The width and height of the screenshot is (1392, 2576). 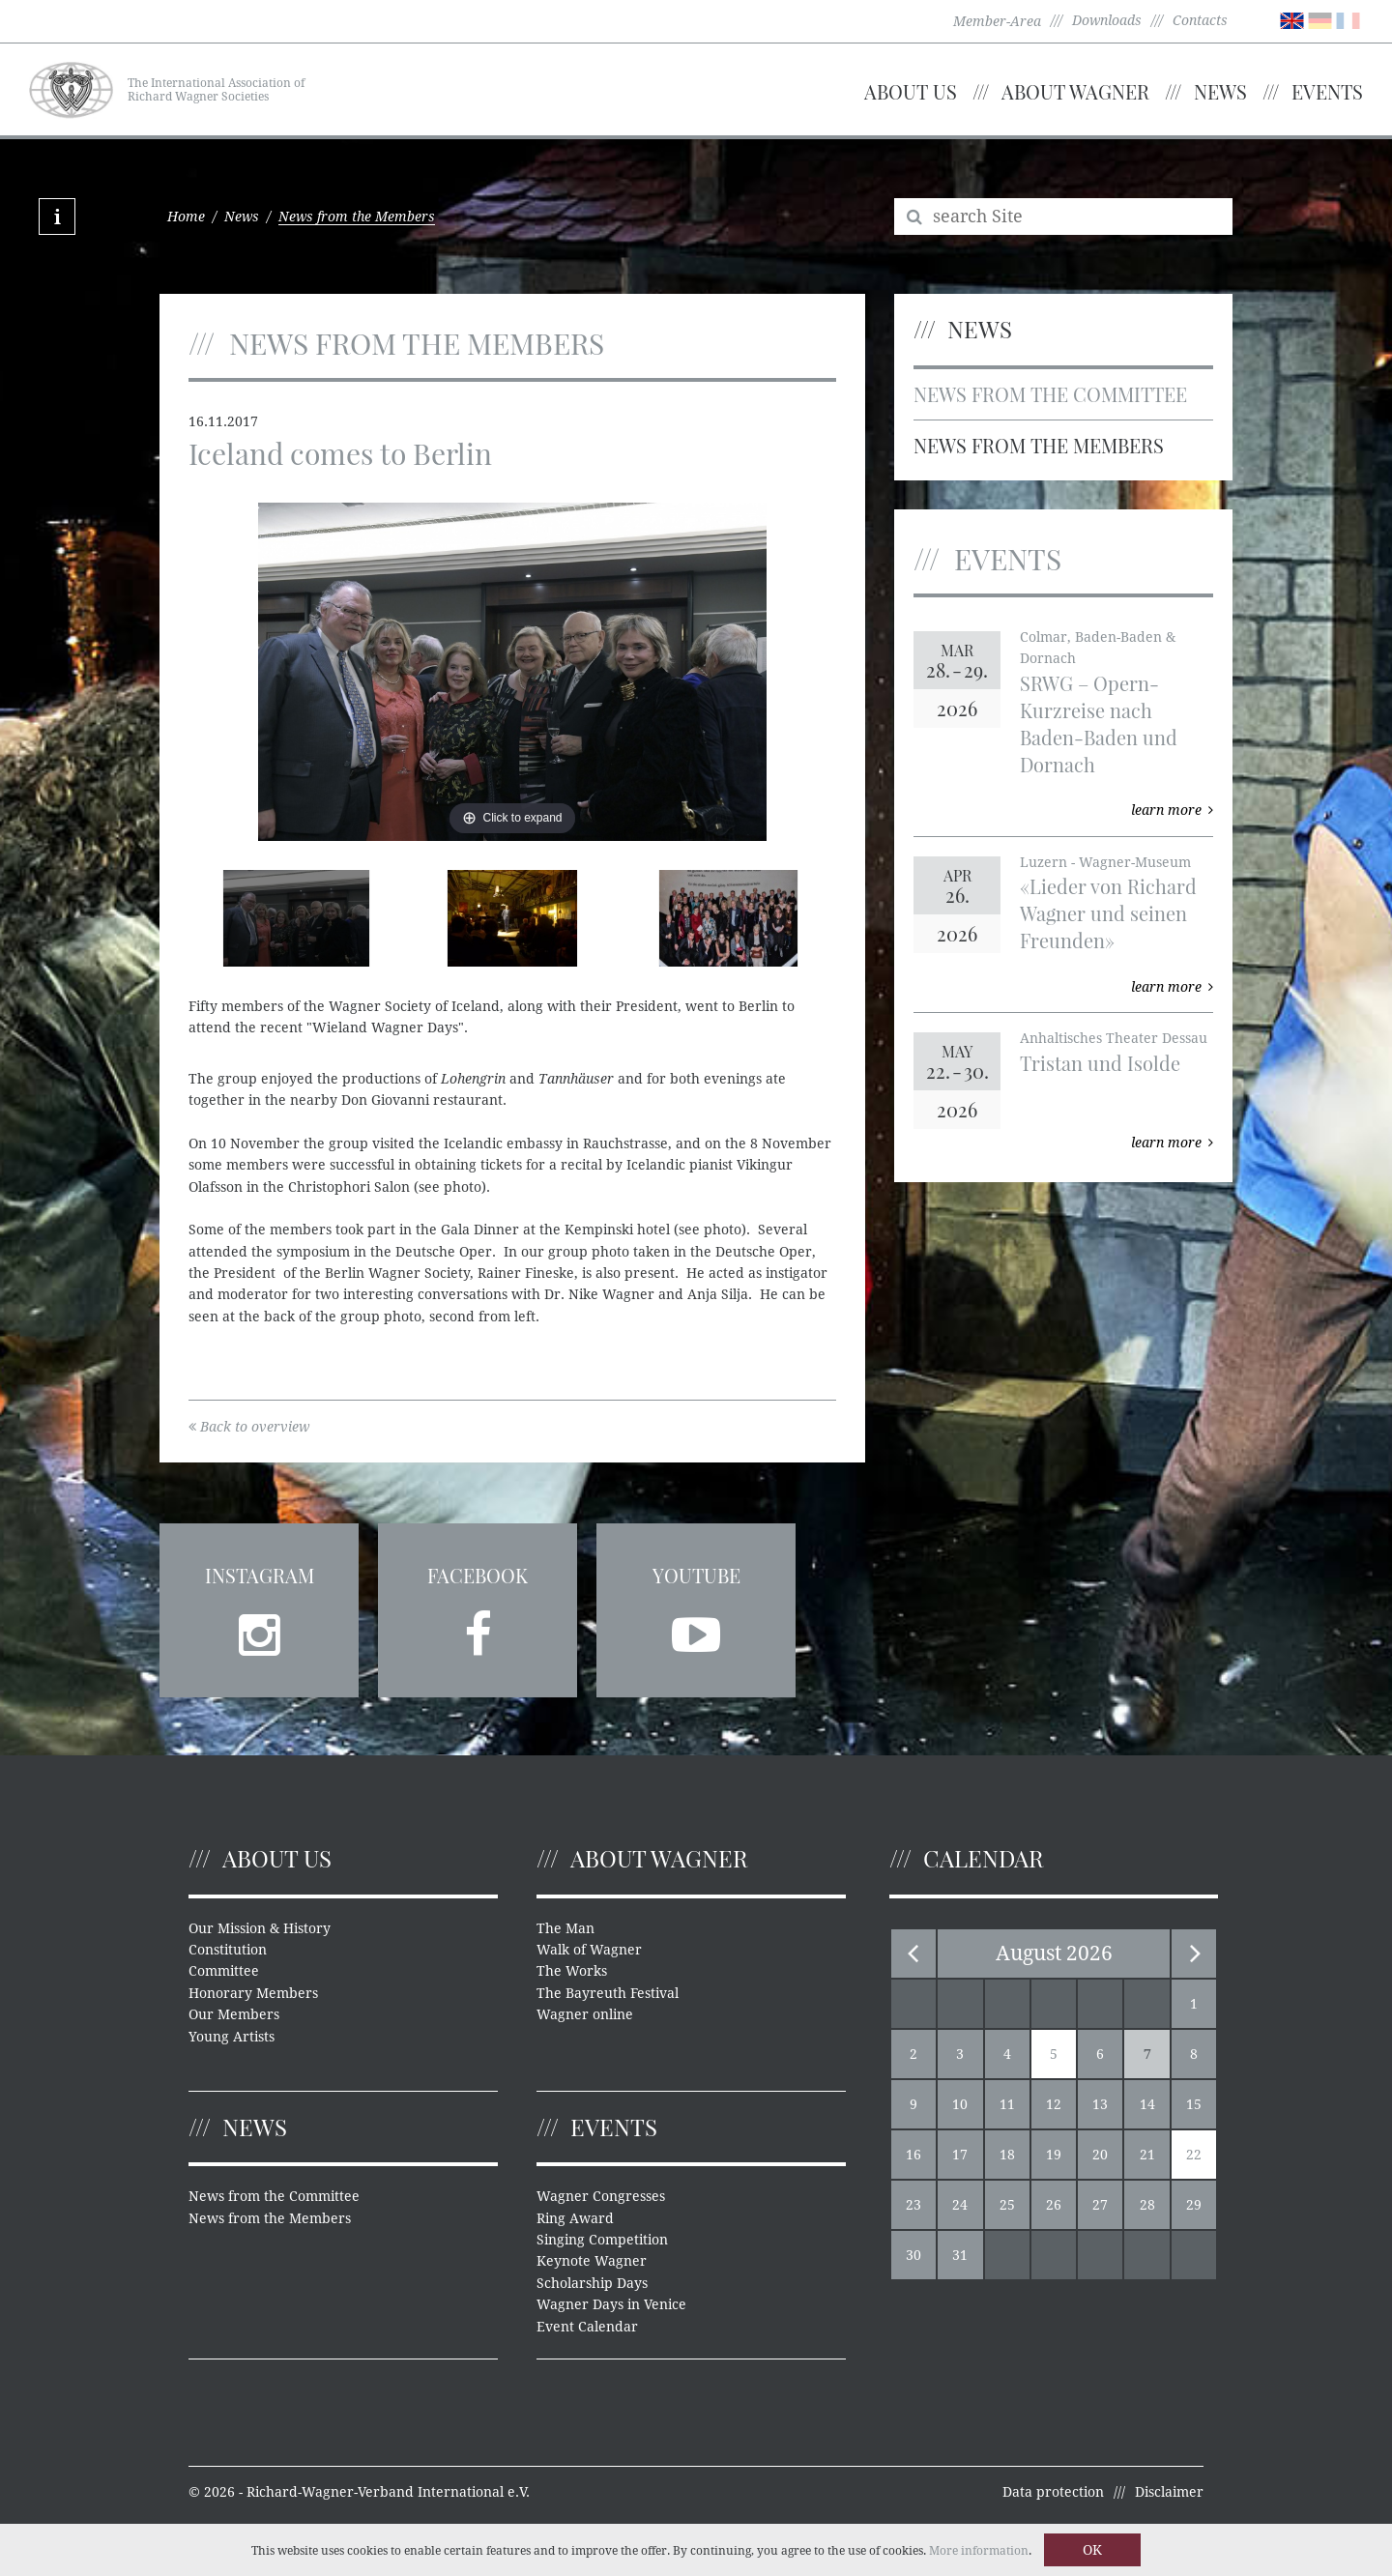 What do you see at coordinates (1194, 2104) in the screenshot?
I see `15` at bounding box center [1194, 2104].